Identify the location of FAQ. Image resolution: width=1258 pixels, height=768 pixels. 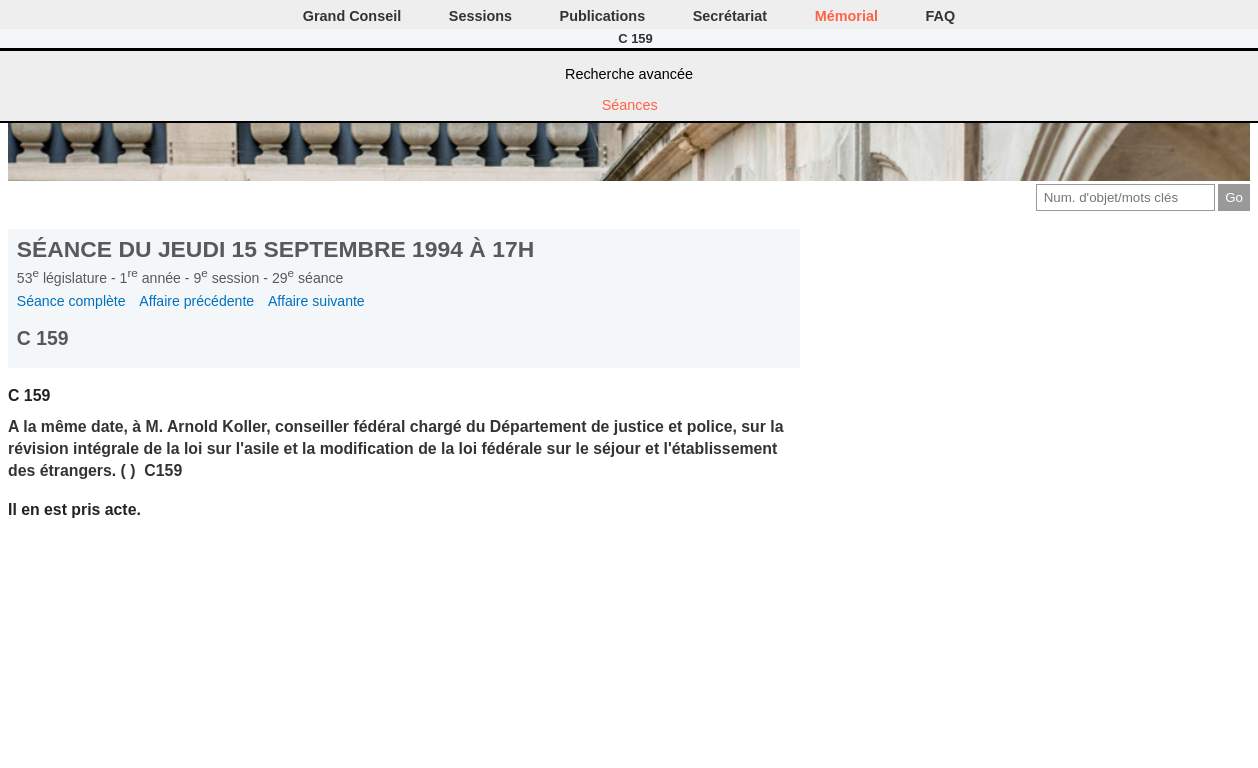
(941, 16).